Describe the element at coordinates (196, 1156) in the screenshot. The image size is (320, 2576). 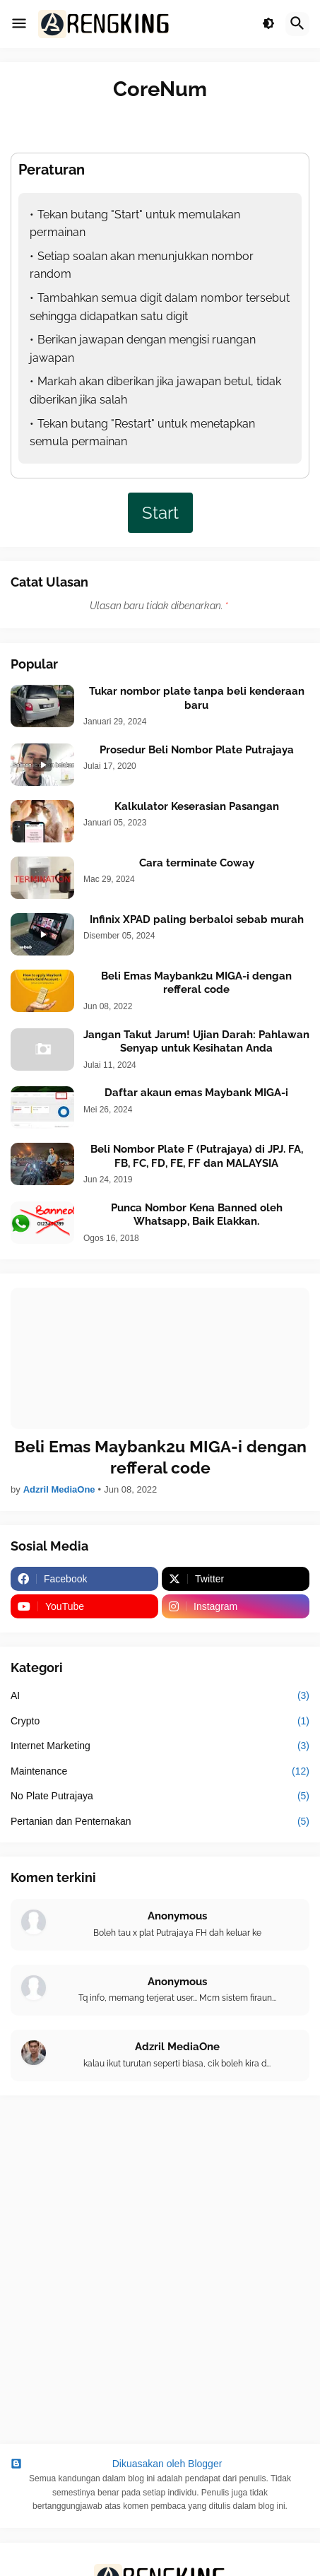
I see `Beli Nombor Plate F (Putrajaya) di JPJ. FA, FB, FC, FD, FE, FF dan MALAYSIA` at that location.